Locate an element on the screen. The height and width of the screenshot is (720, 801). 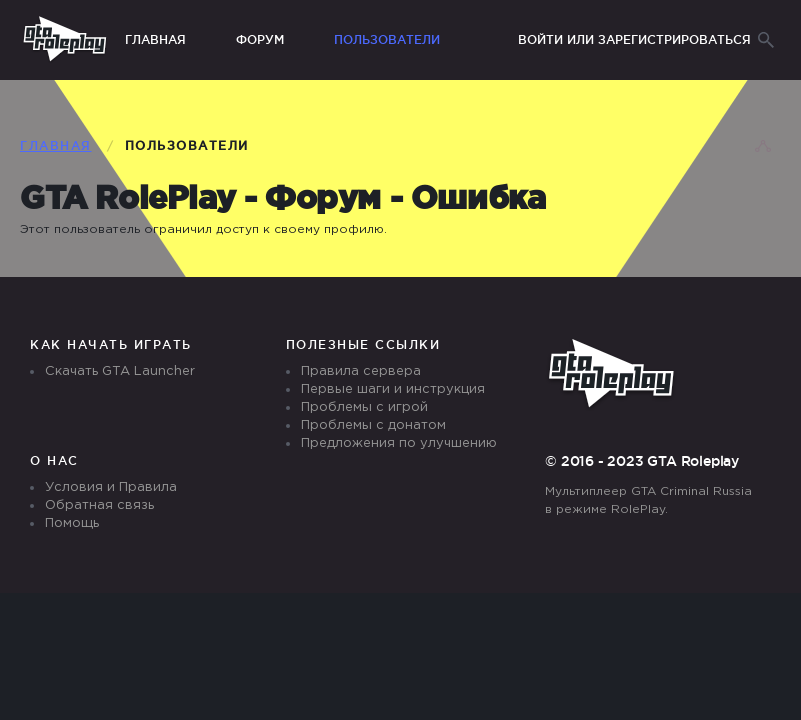
Форум is located at coordinates (260, 39).